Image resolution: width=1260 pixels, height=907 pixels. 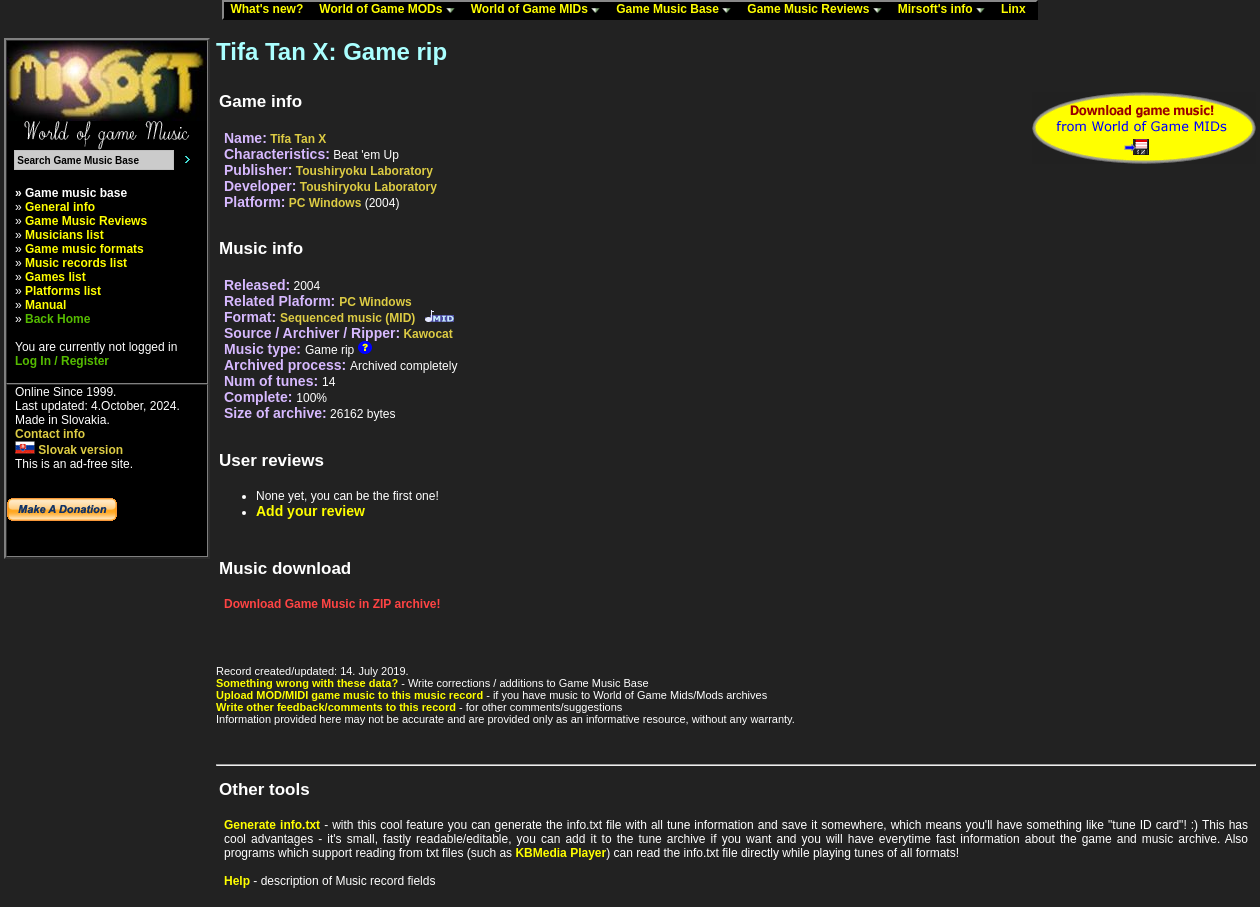 What do you see at coordinates (237, 881) in the screenshot?
I see `Help` at bounding box center [237, 881].